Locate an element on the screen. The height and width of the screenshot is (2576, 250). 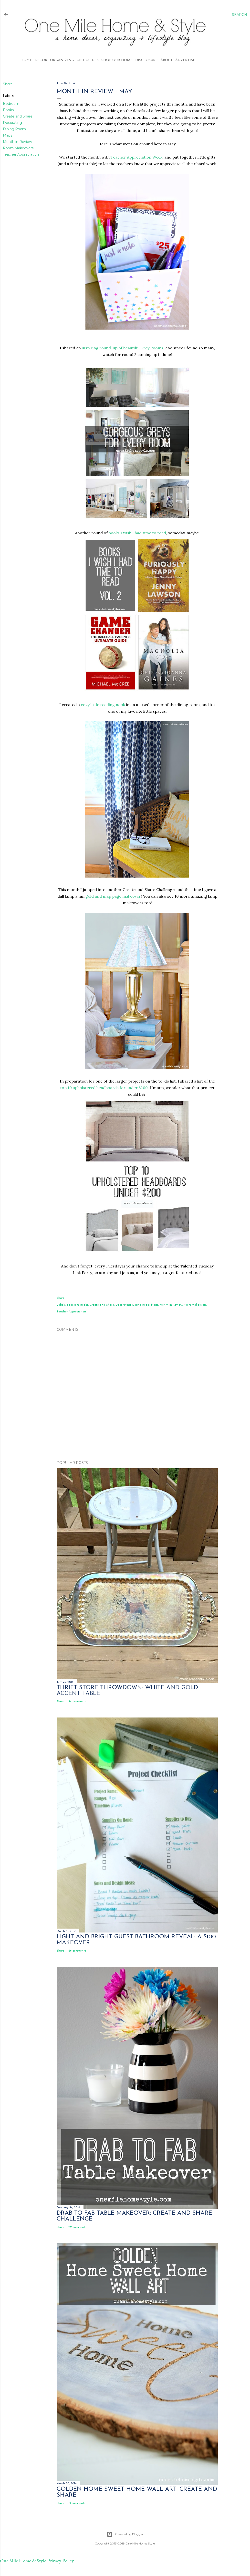
Bedroom is located at coordinates (11, 103).